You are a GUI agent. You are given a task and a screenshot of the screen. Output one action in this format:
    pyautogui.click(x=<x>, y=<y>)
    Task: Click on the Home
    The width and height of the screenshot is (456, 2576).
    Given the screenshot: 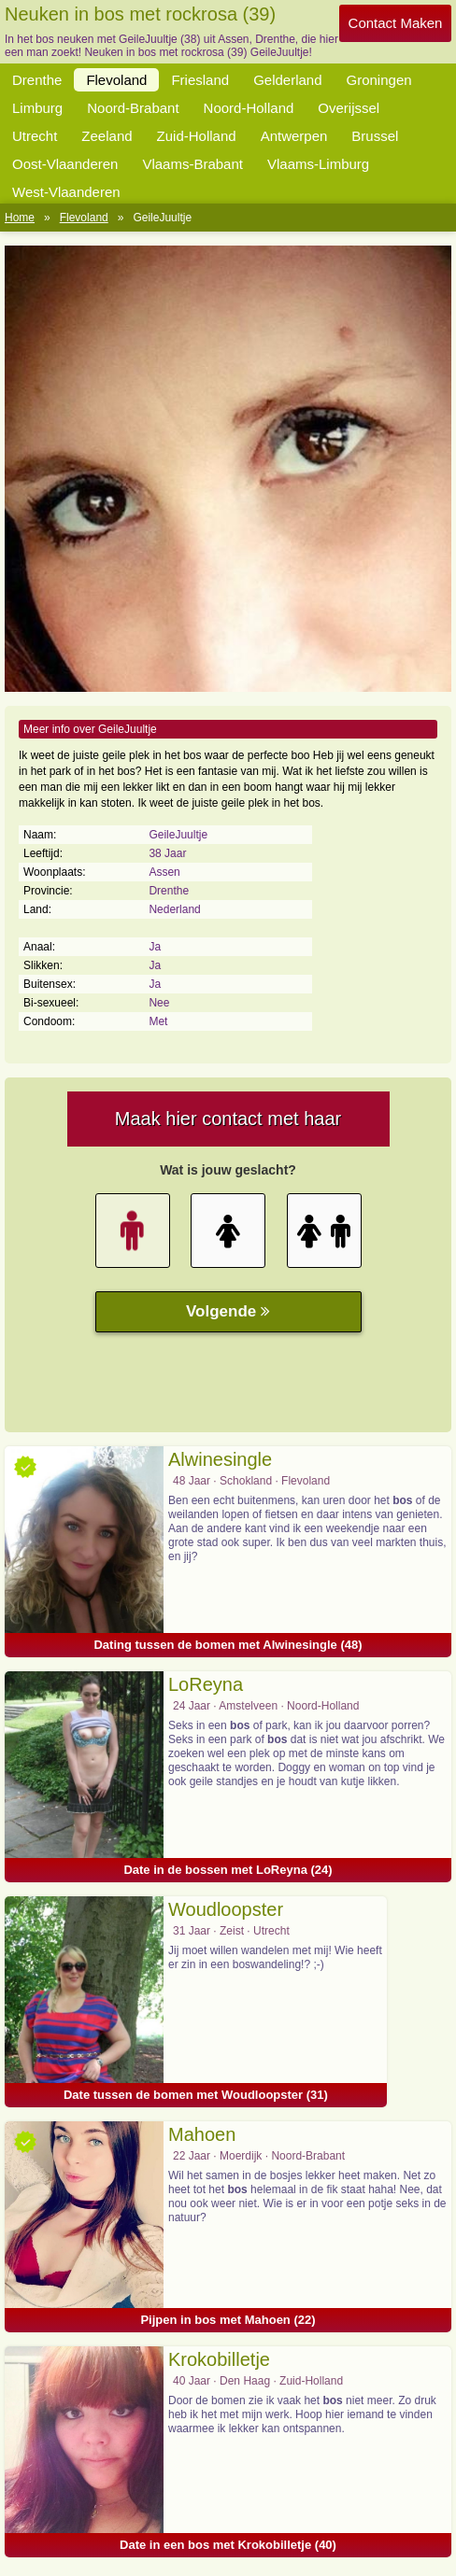 What is the action you would take?
    pyautogui.click(x=20, y=217)
    